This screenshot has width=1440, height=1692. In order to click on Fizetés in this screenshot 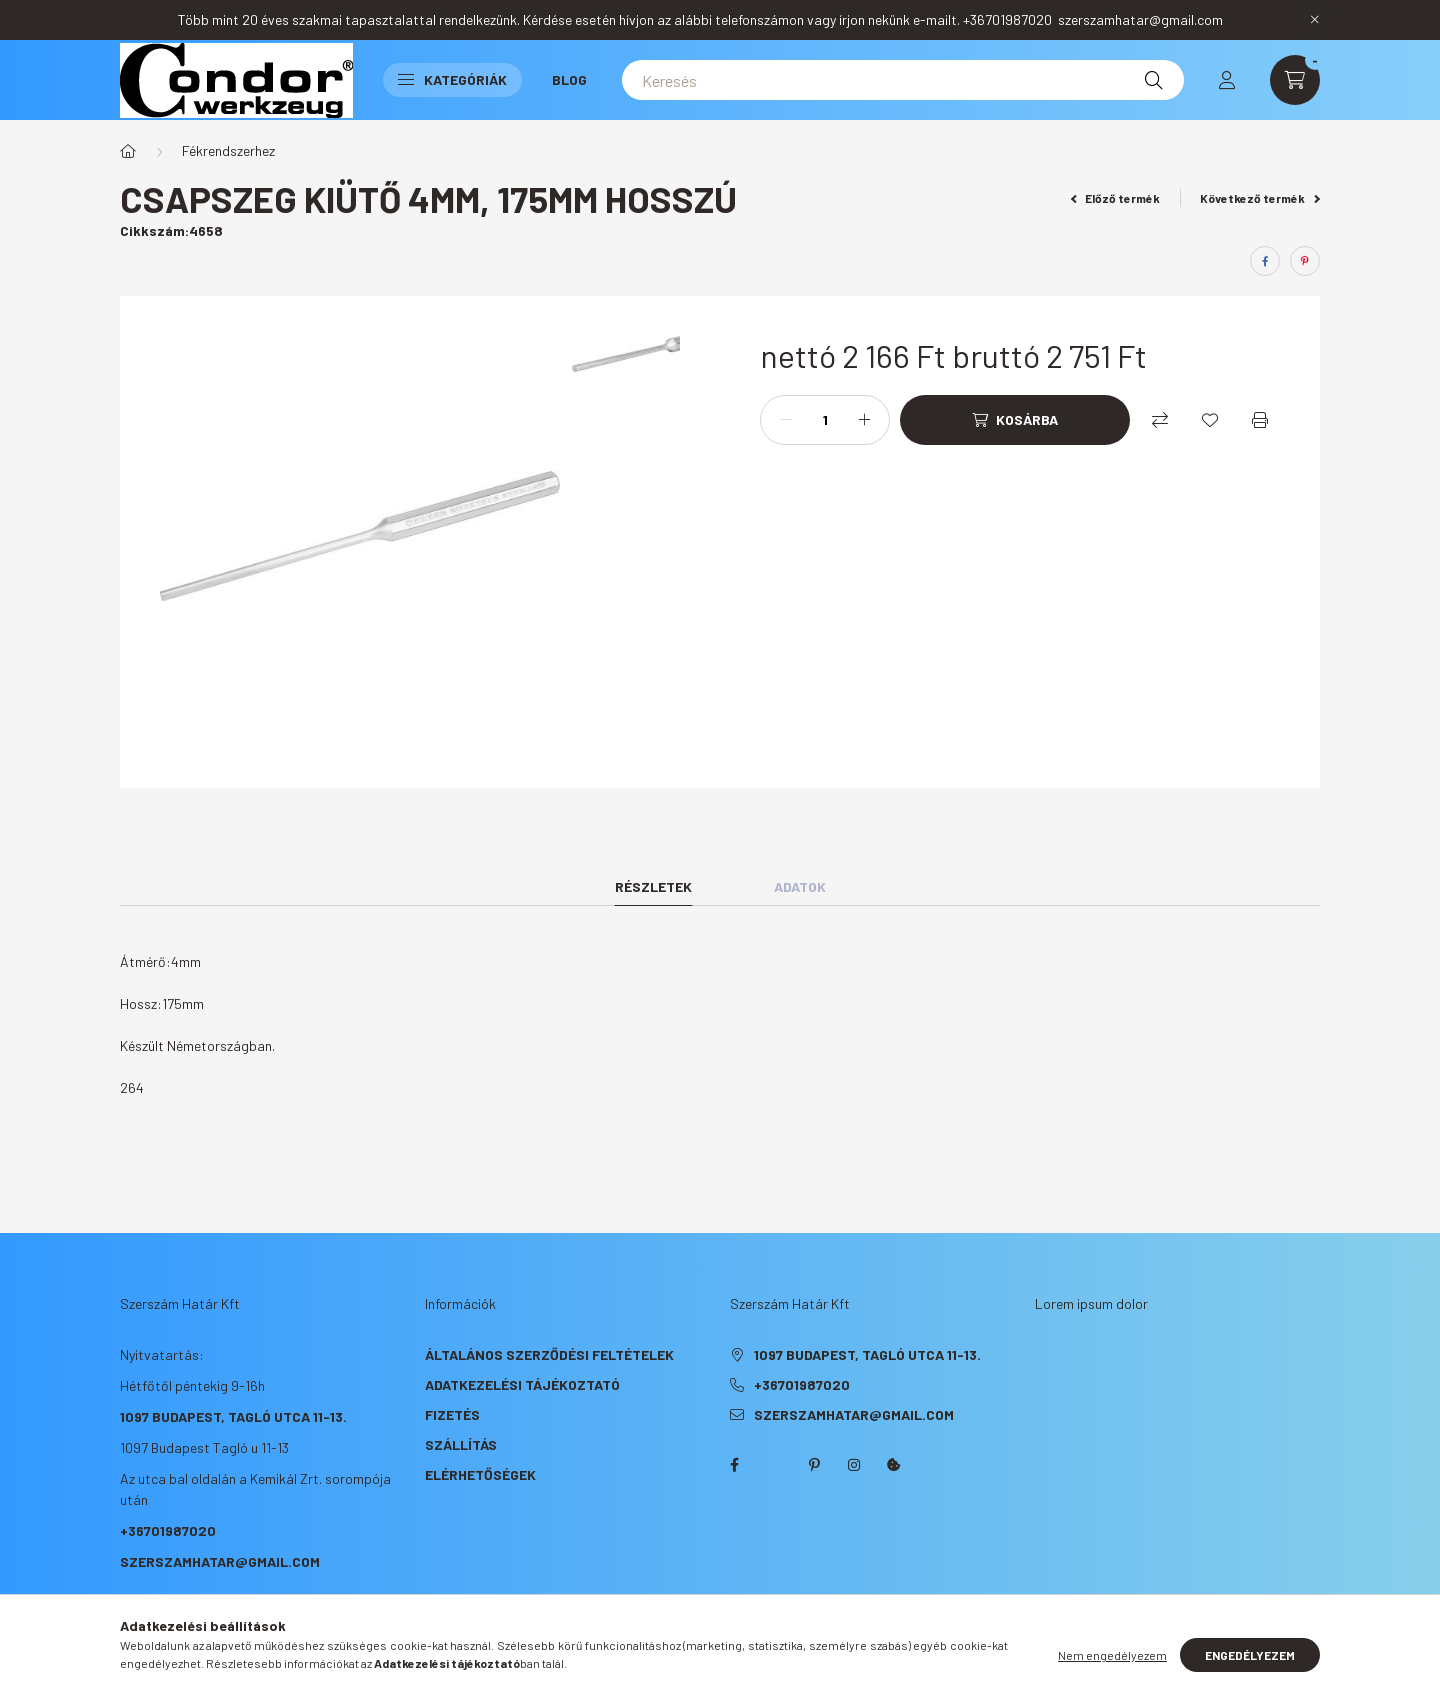, I will do `click(452, 1414)`.